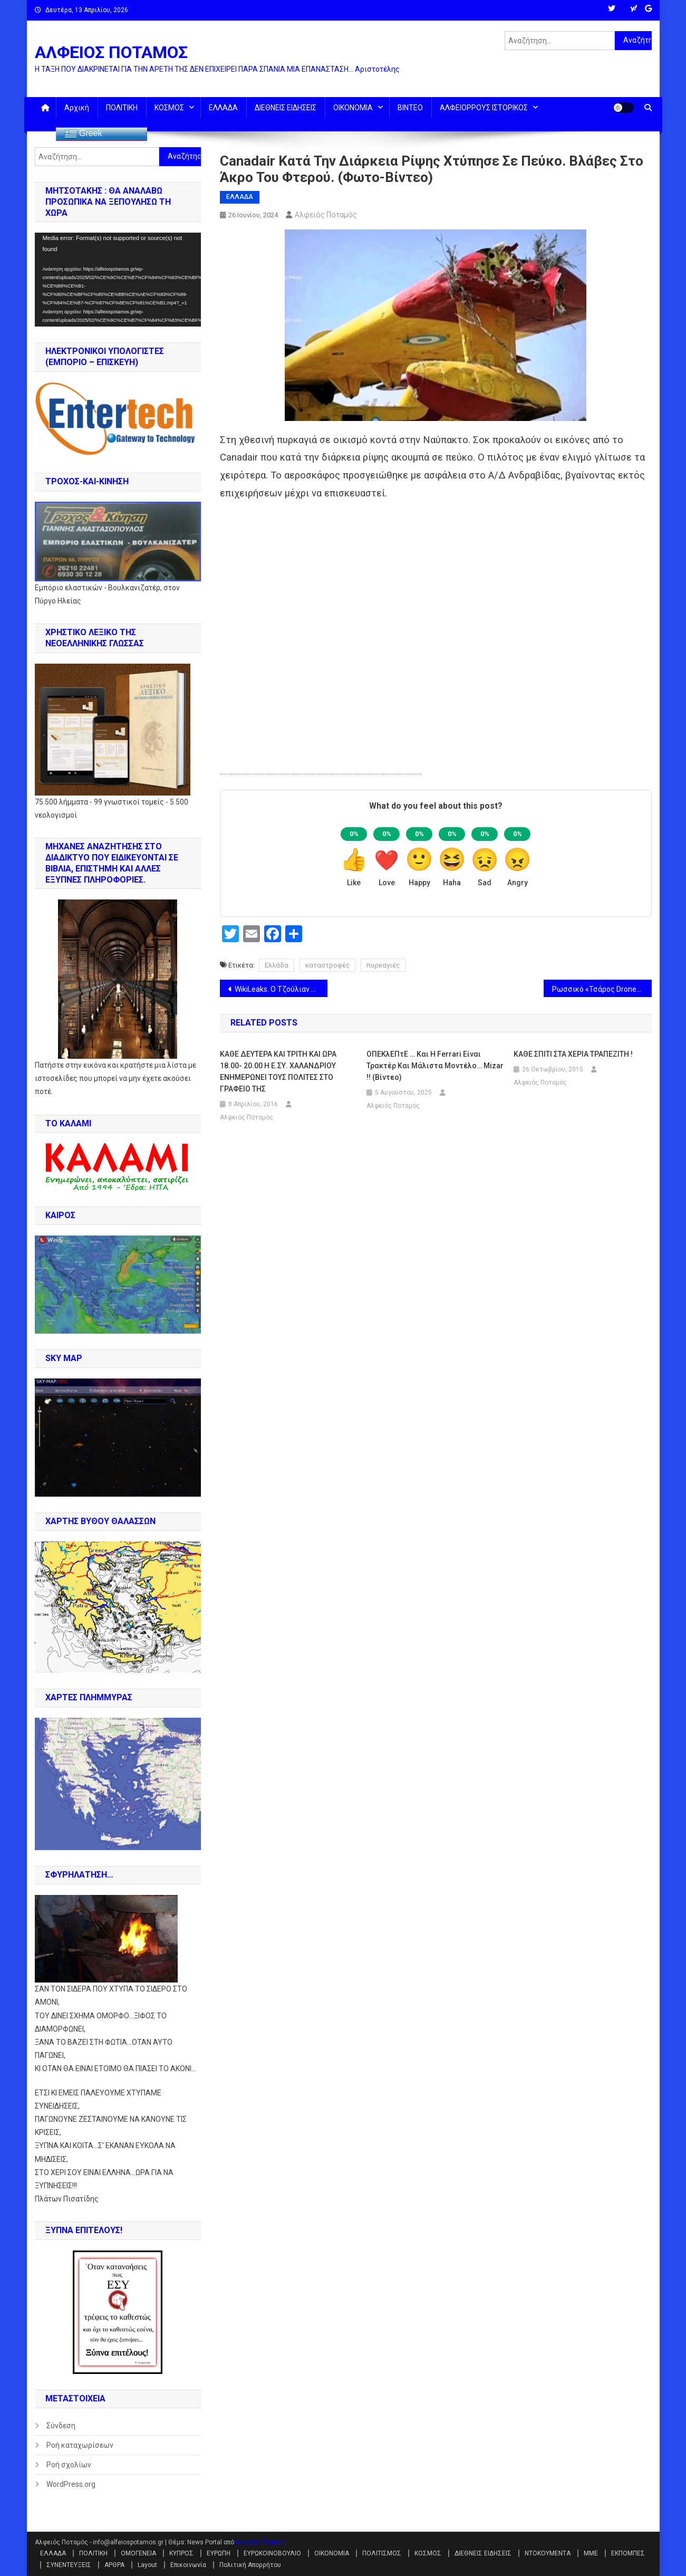 This screenshot has height=2576, width=686. What do you see at coordinates (272, 2553) in the screenshot?
I see `ΕΥΡΩΚΟΙΝΟΒΟΥΛΙΟ` at bounding box center [272, 2553].